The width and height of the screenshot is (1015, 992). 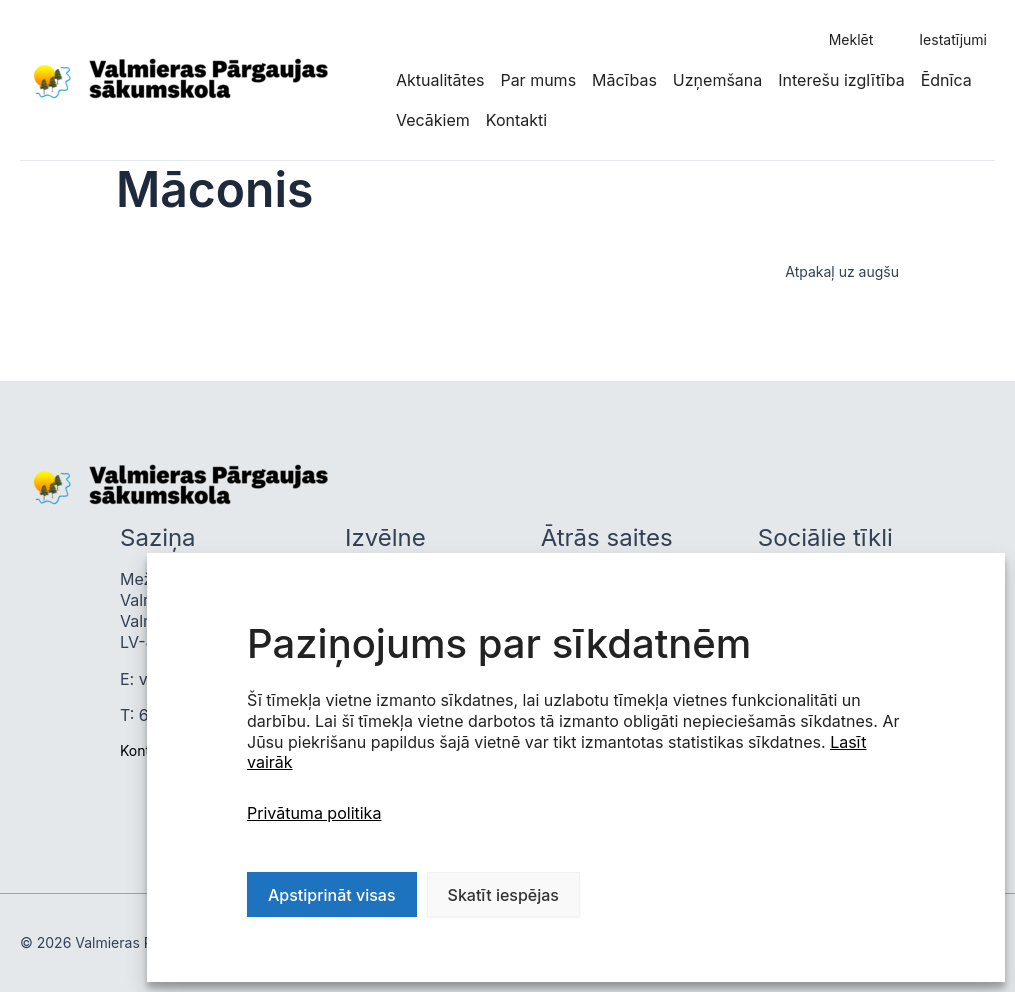 I want to click on Interešu izglītība, so click(x=841, y=80).